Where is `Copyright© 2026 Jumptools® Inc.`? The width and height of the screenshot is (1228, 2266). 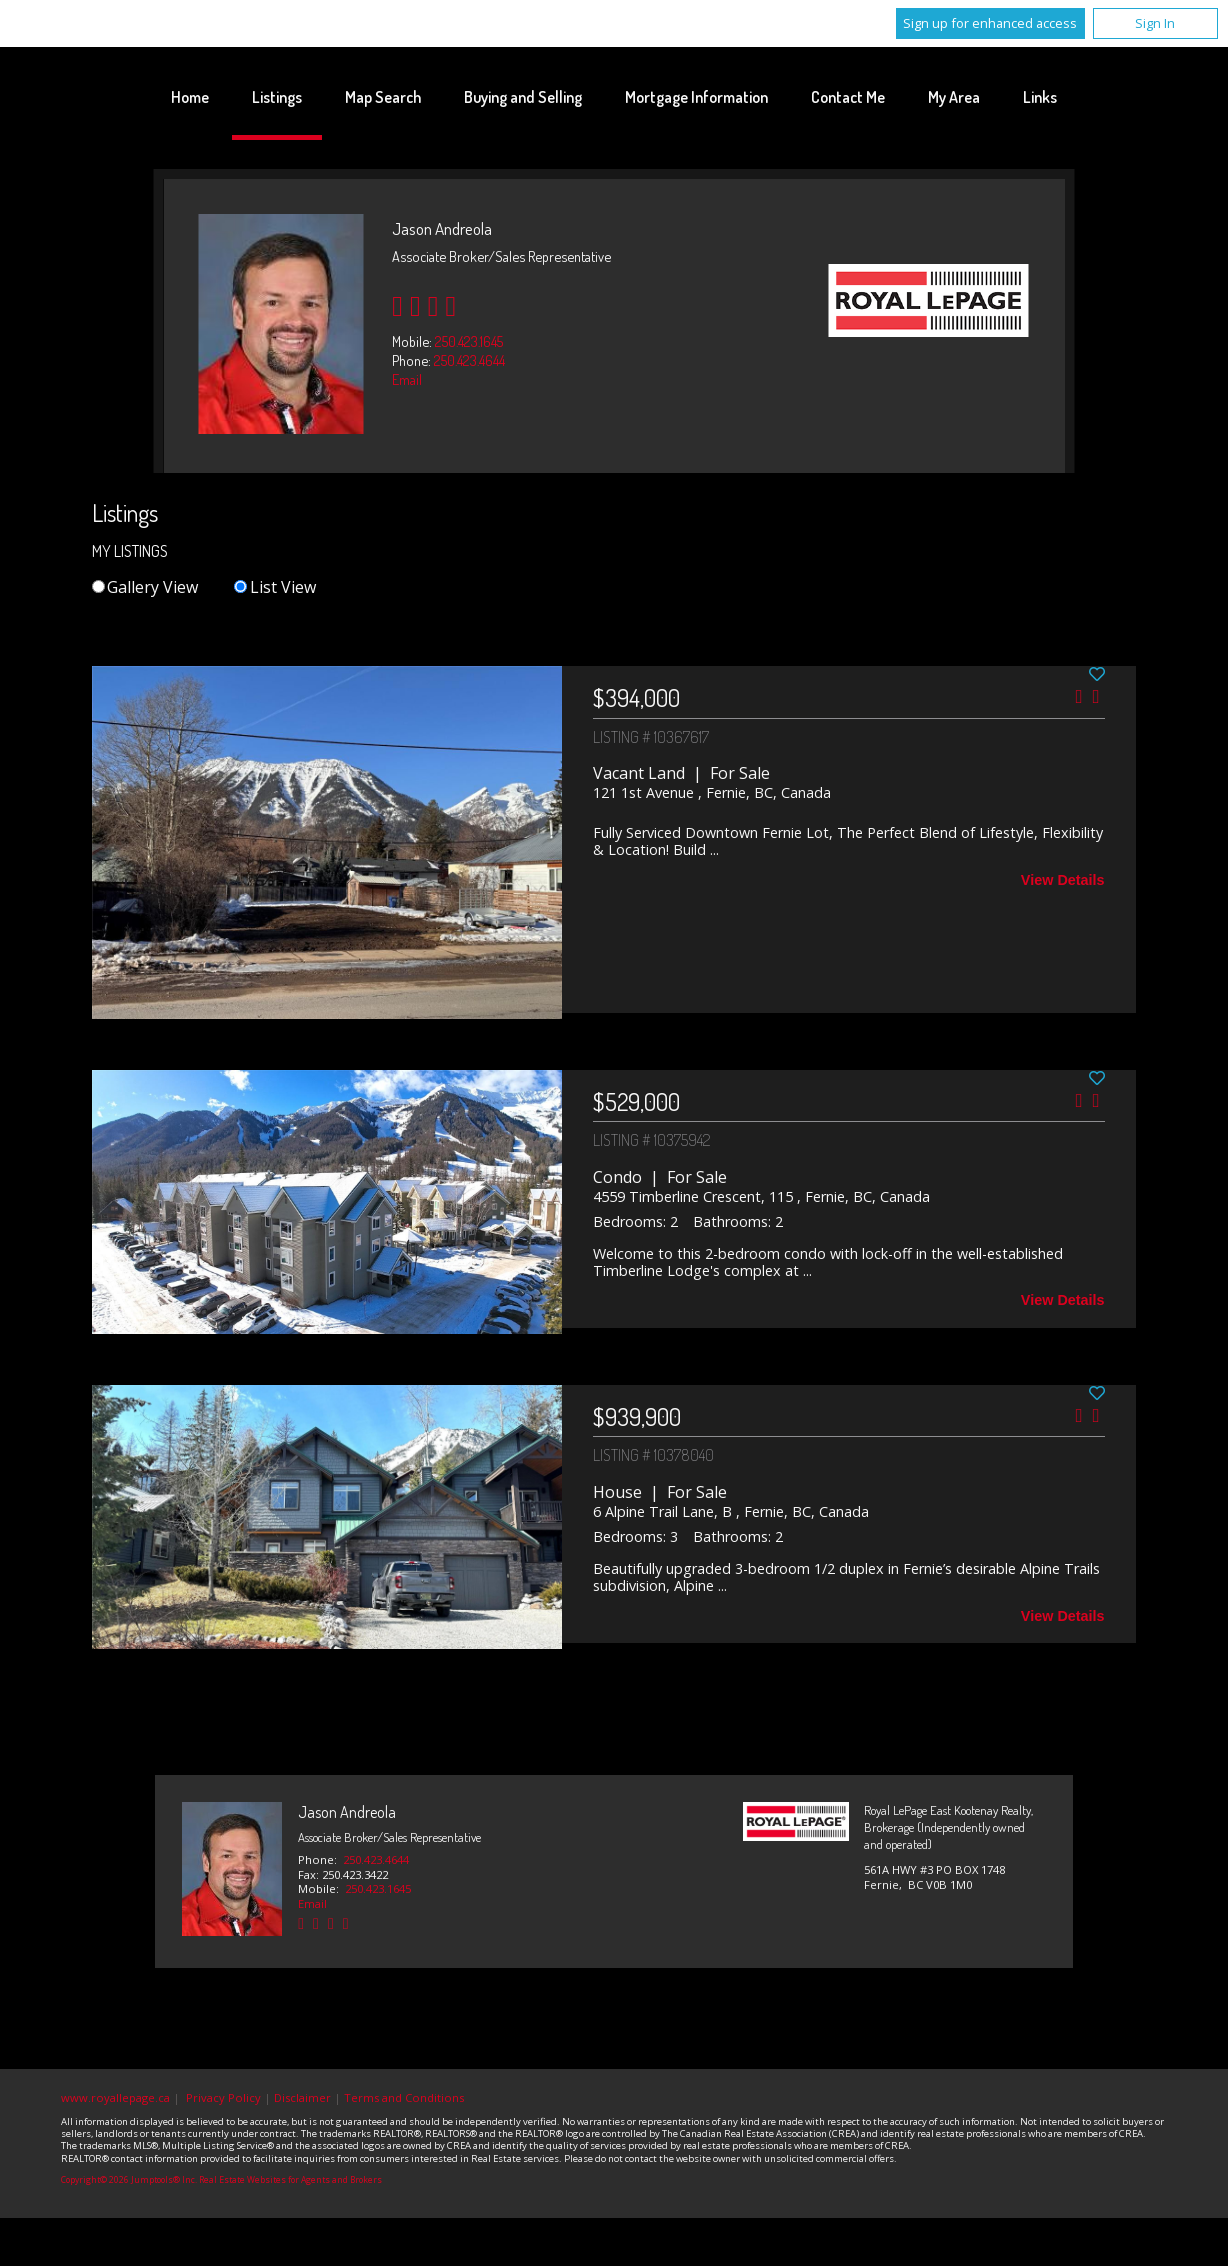 Copyright© 2026 Jumptools® Inc. is located at coordinates (129, 2180).